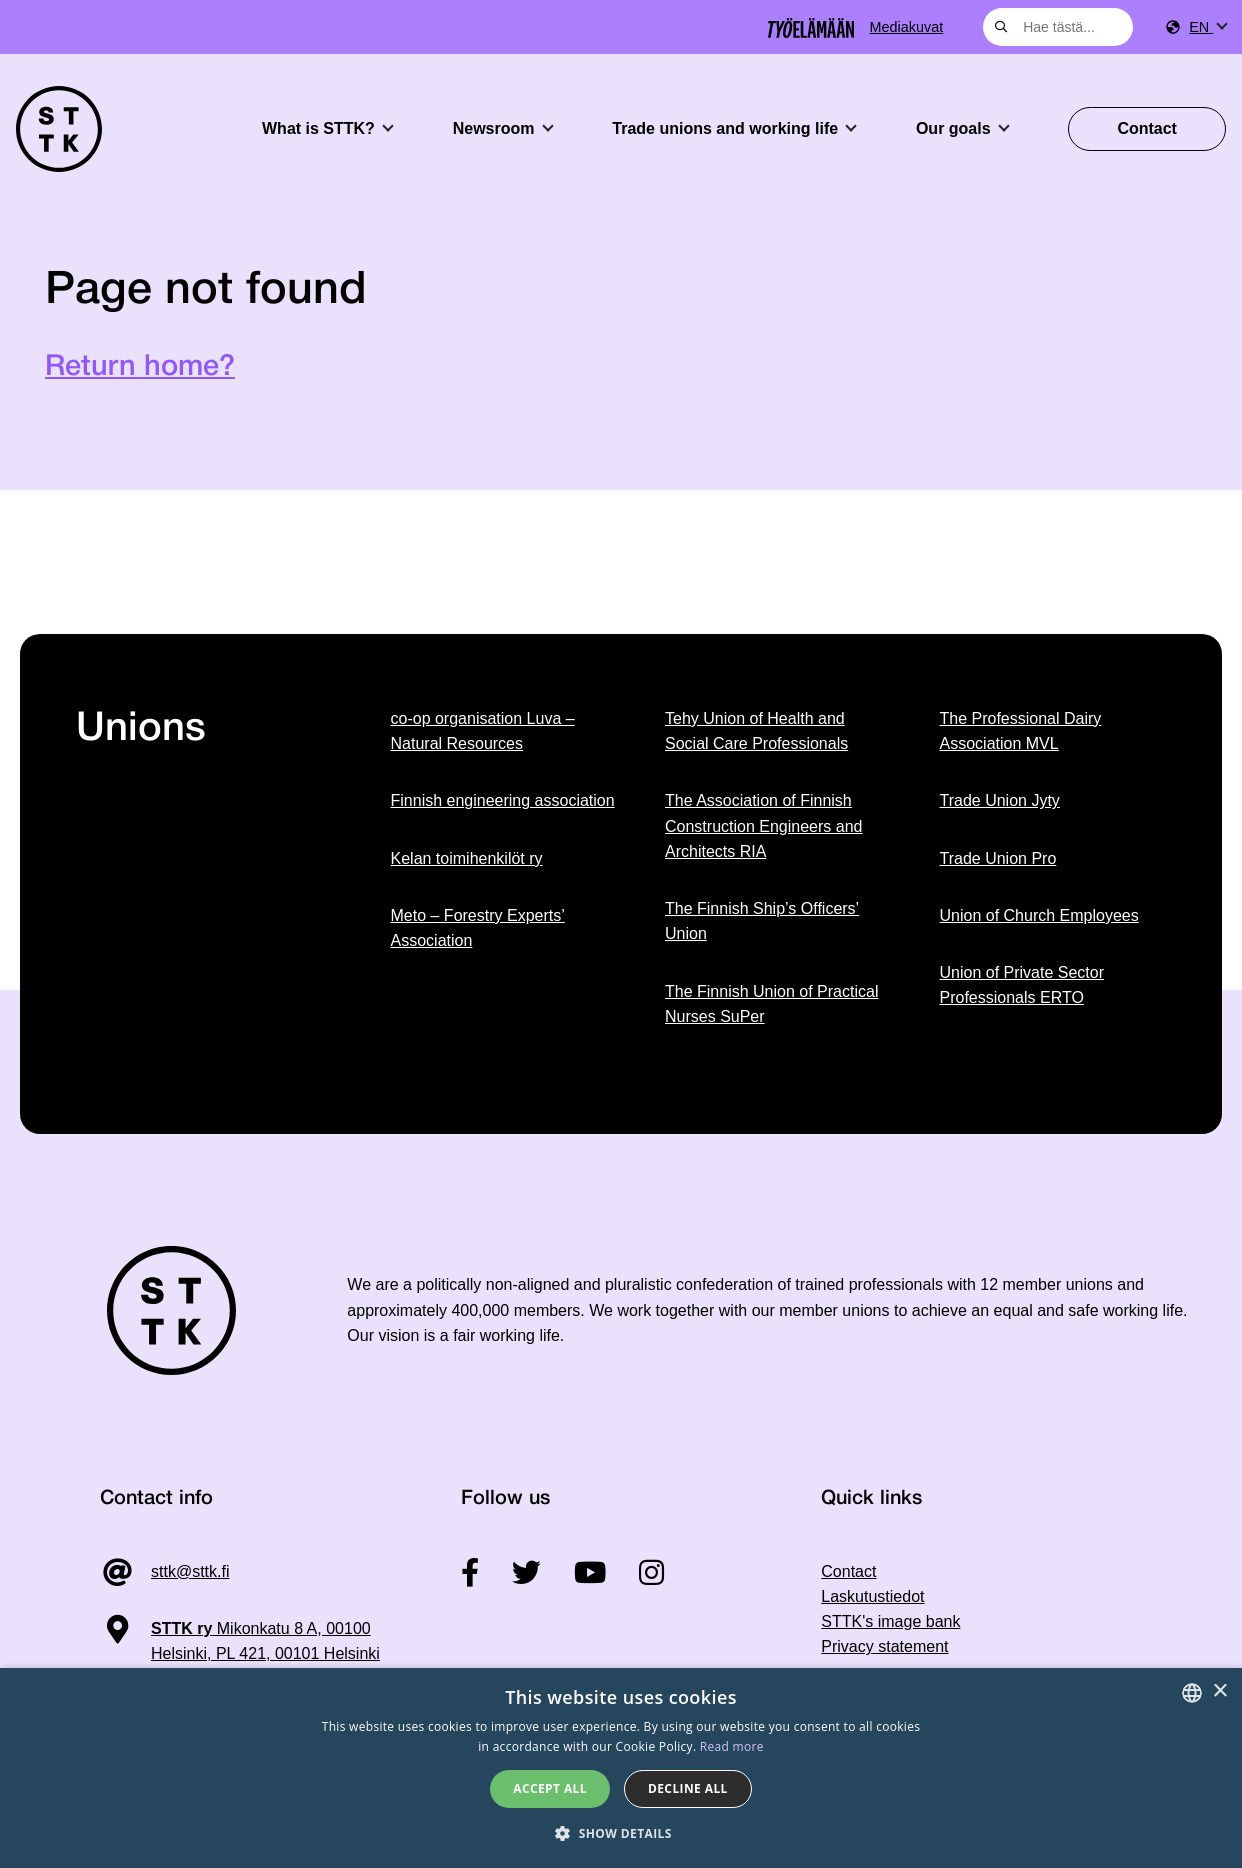 The image size is (1242, 1868). I want to click on × [button], so click(1219, 1691).